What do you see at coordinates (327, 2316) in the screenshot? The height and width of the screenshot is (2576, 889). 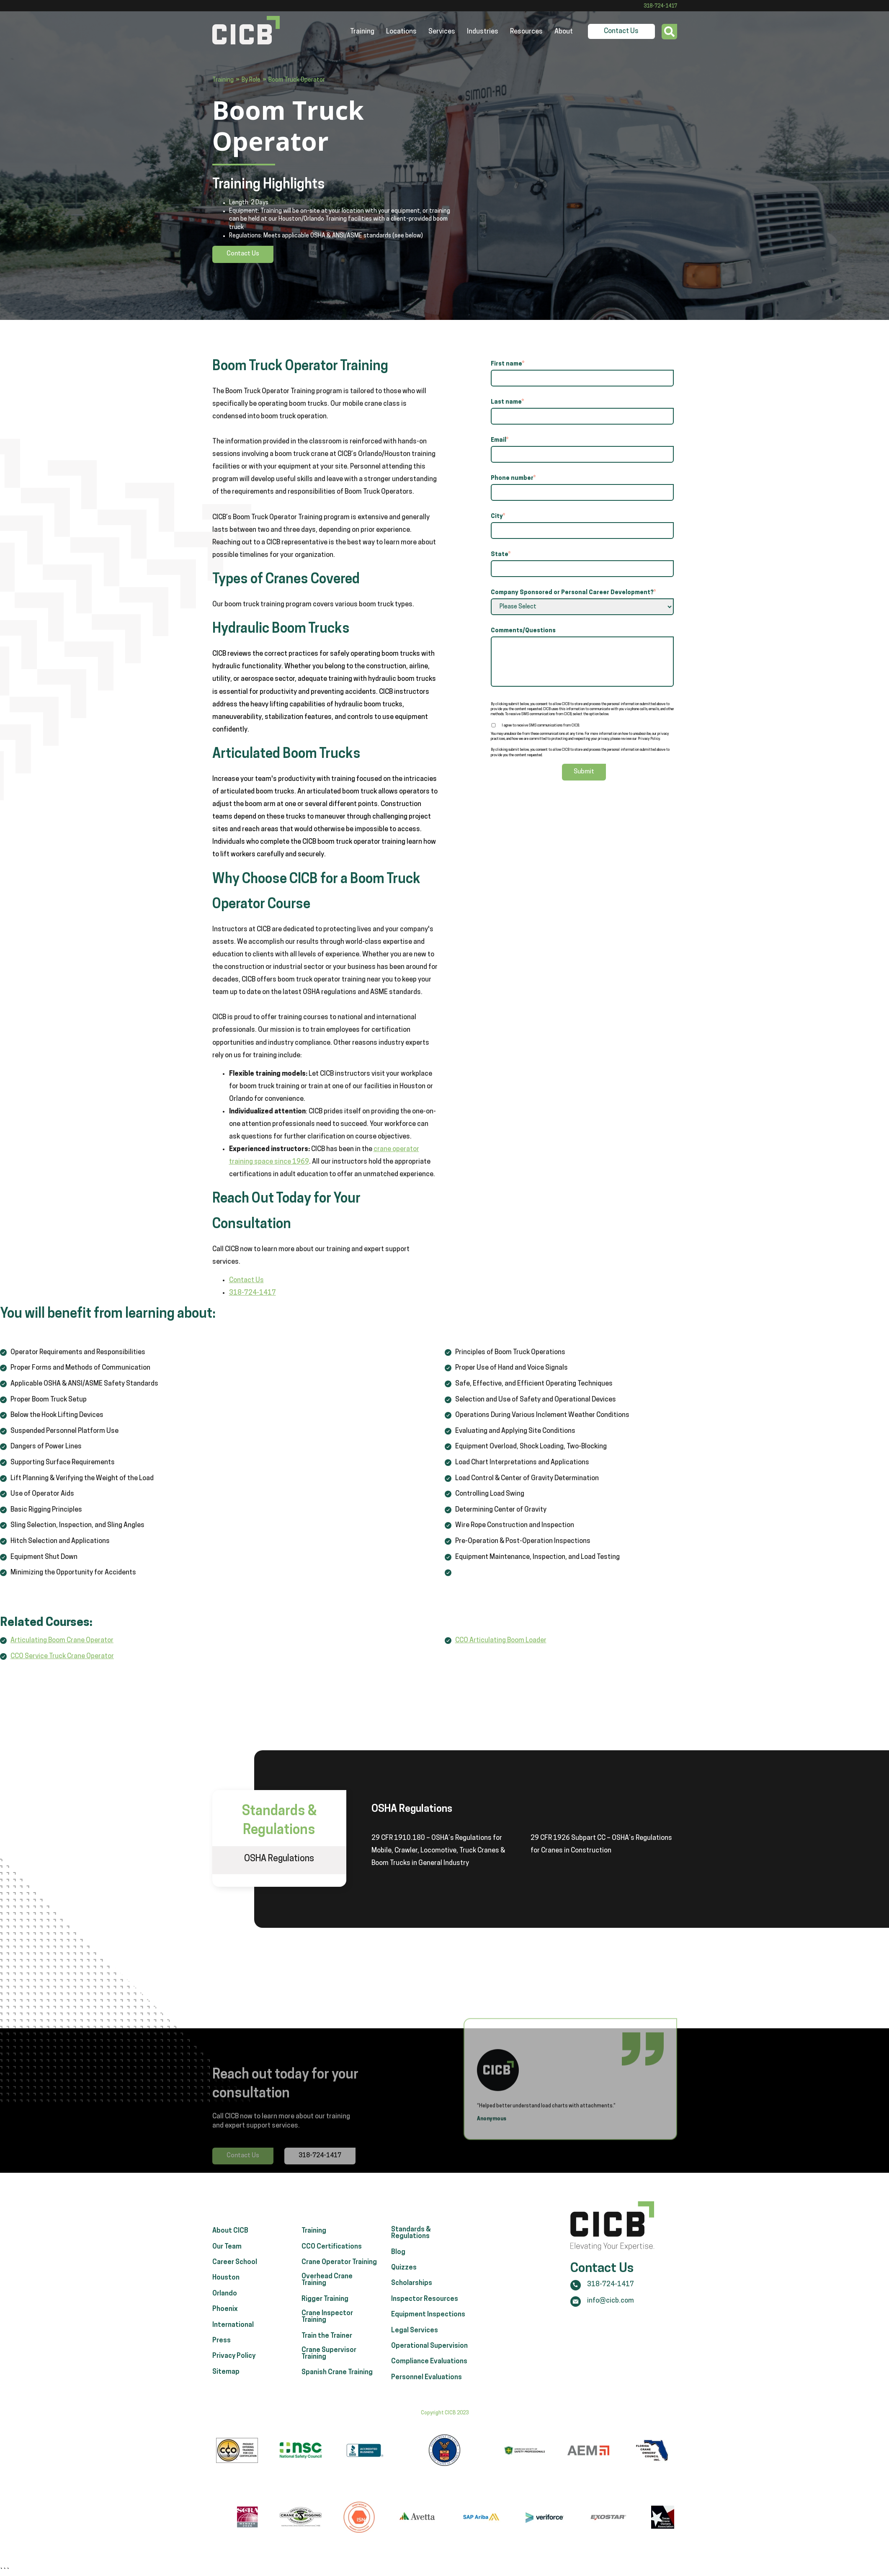 I see `Overhead Crane Training` at bounding box center [327, 2316].